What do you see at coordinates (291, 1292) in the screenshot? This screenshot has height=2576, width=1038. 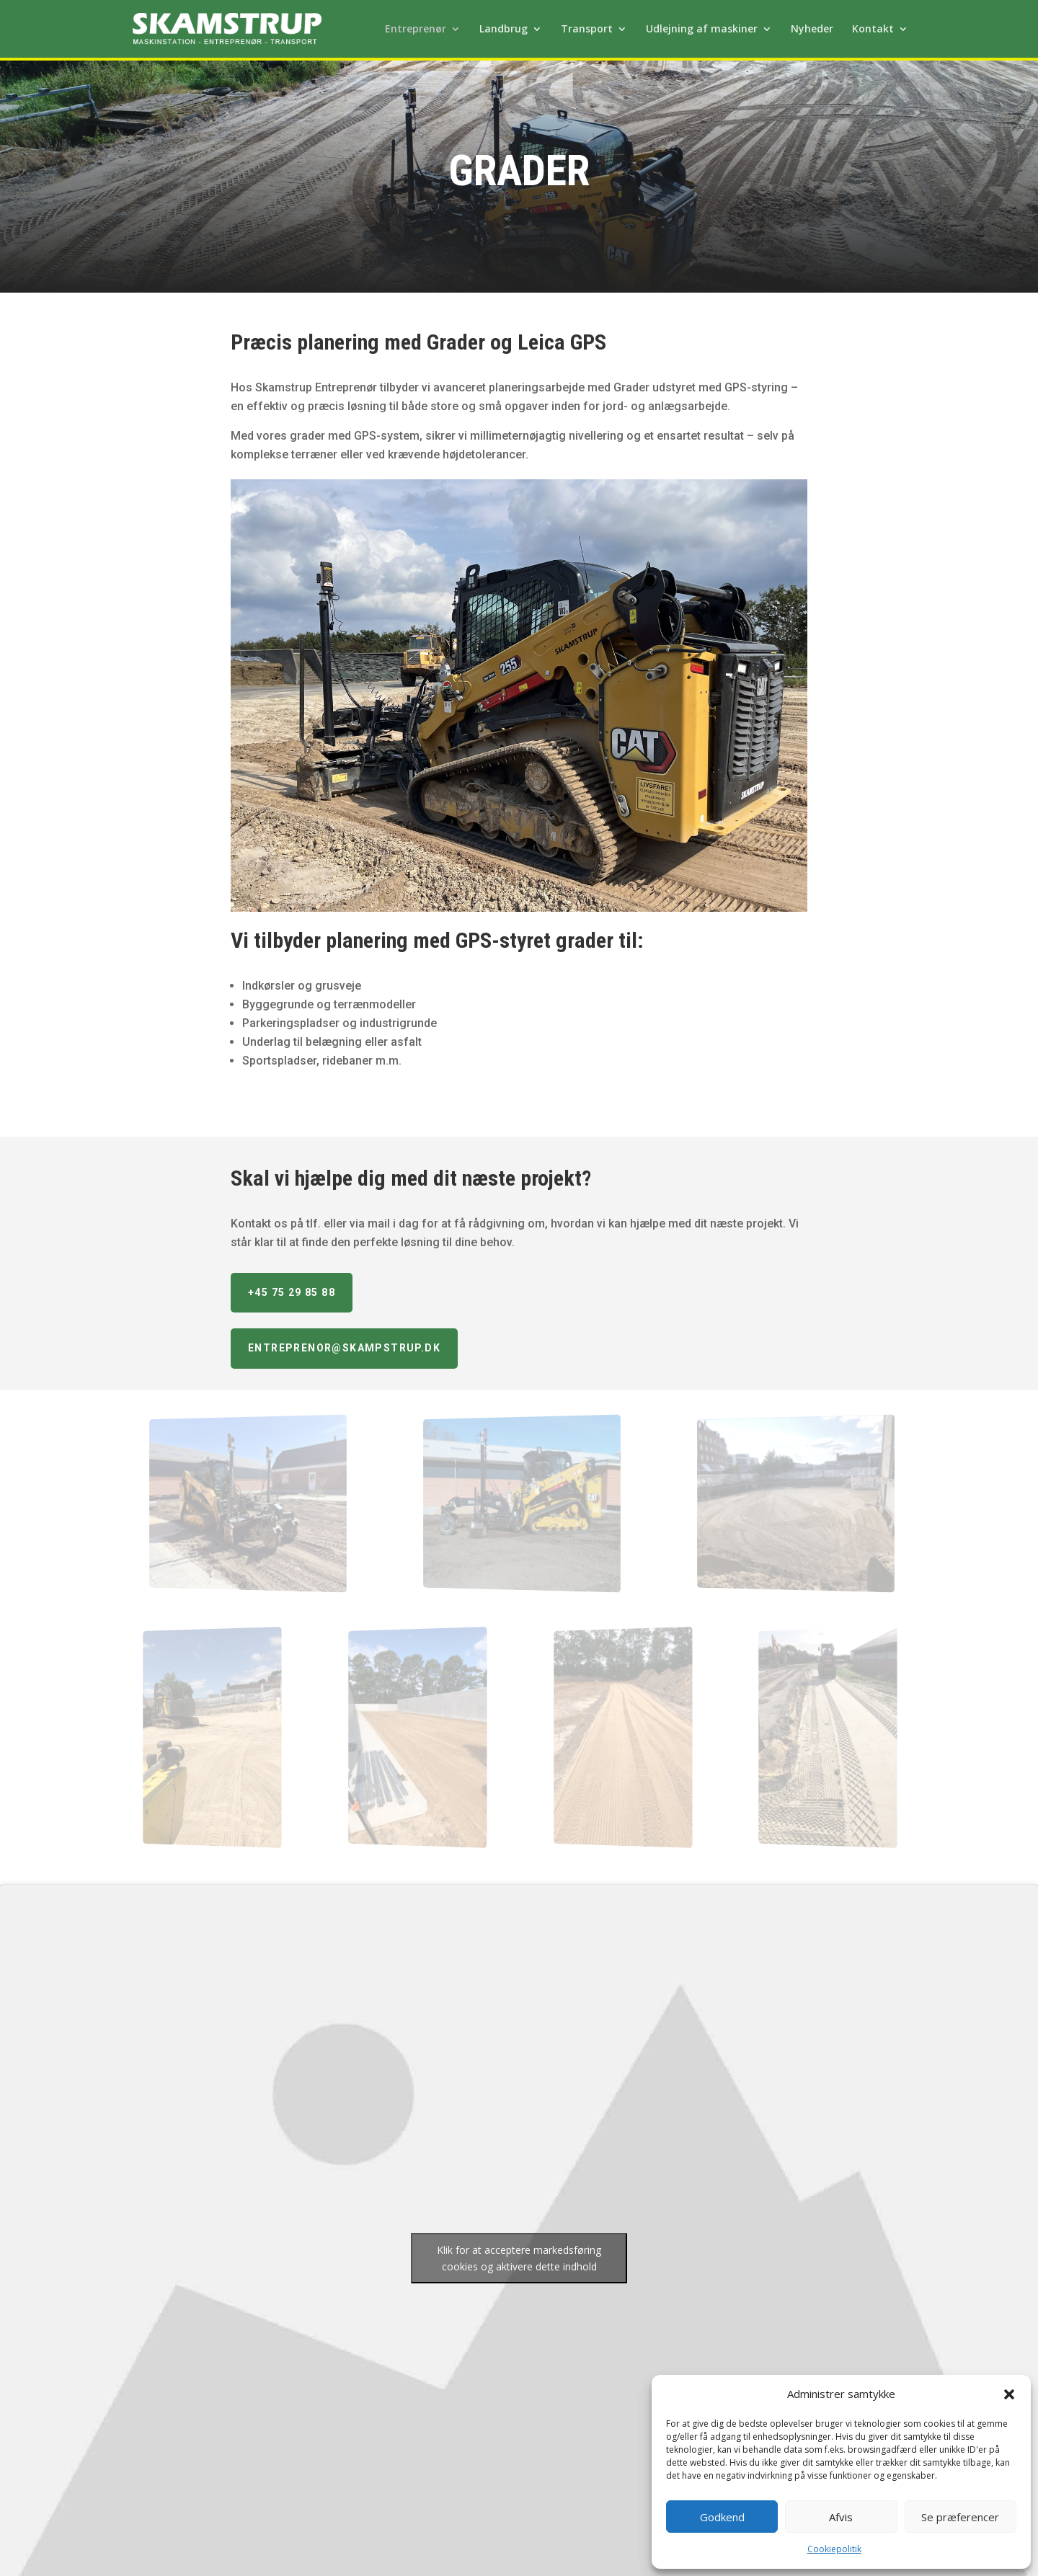 I see `+45 75 29 85 88` at bounding box center [291, 1292].